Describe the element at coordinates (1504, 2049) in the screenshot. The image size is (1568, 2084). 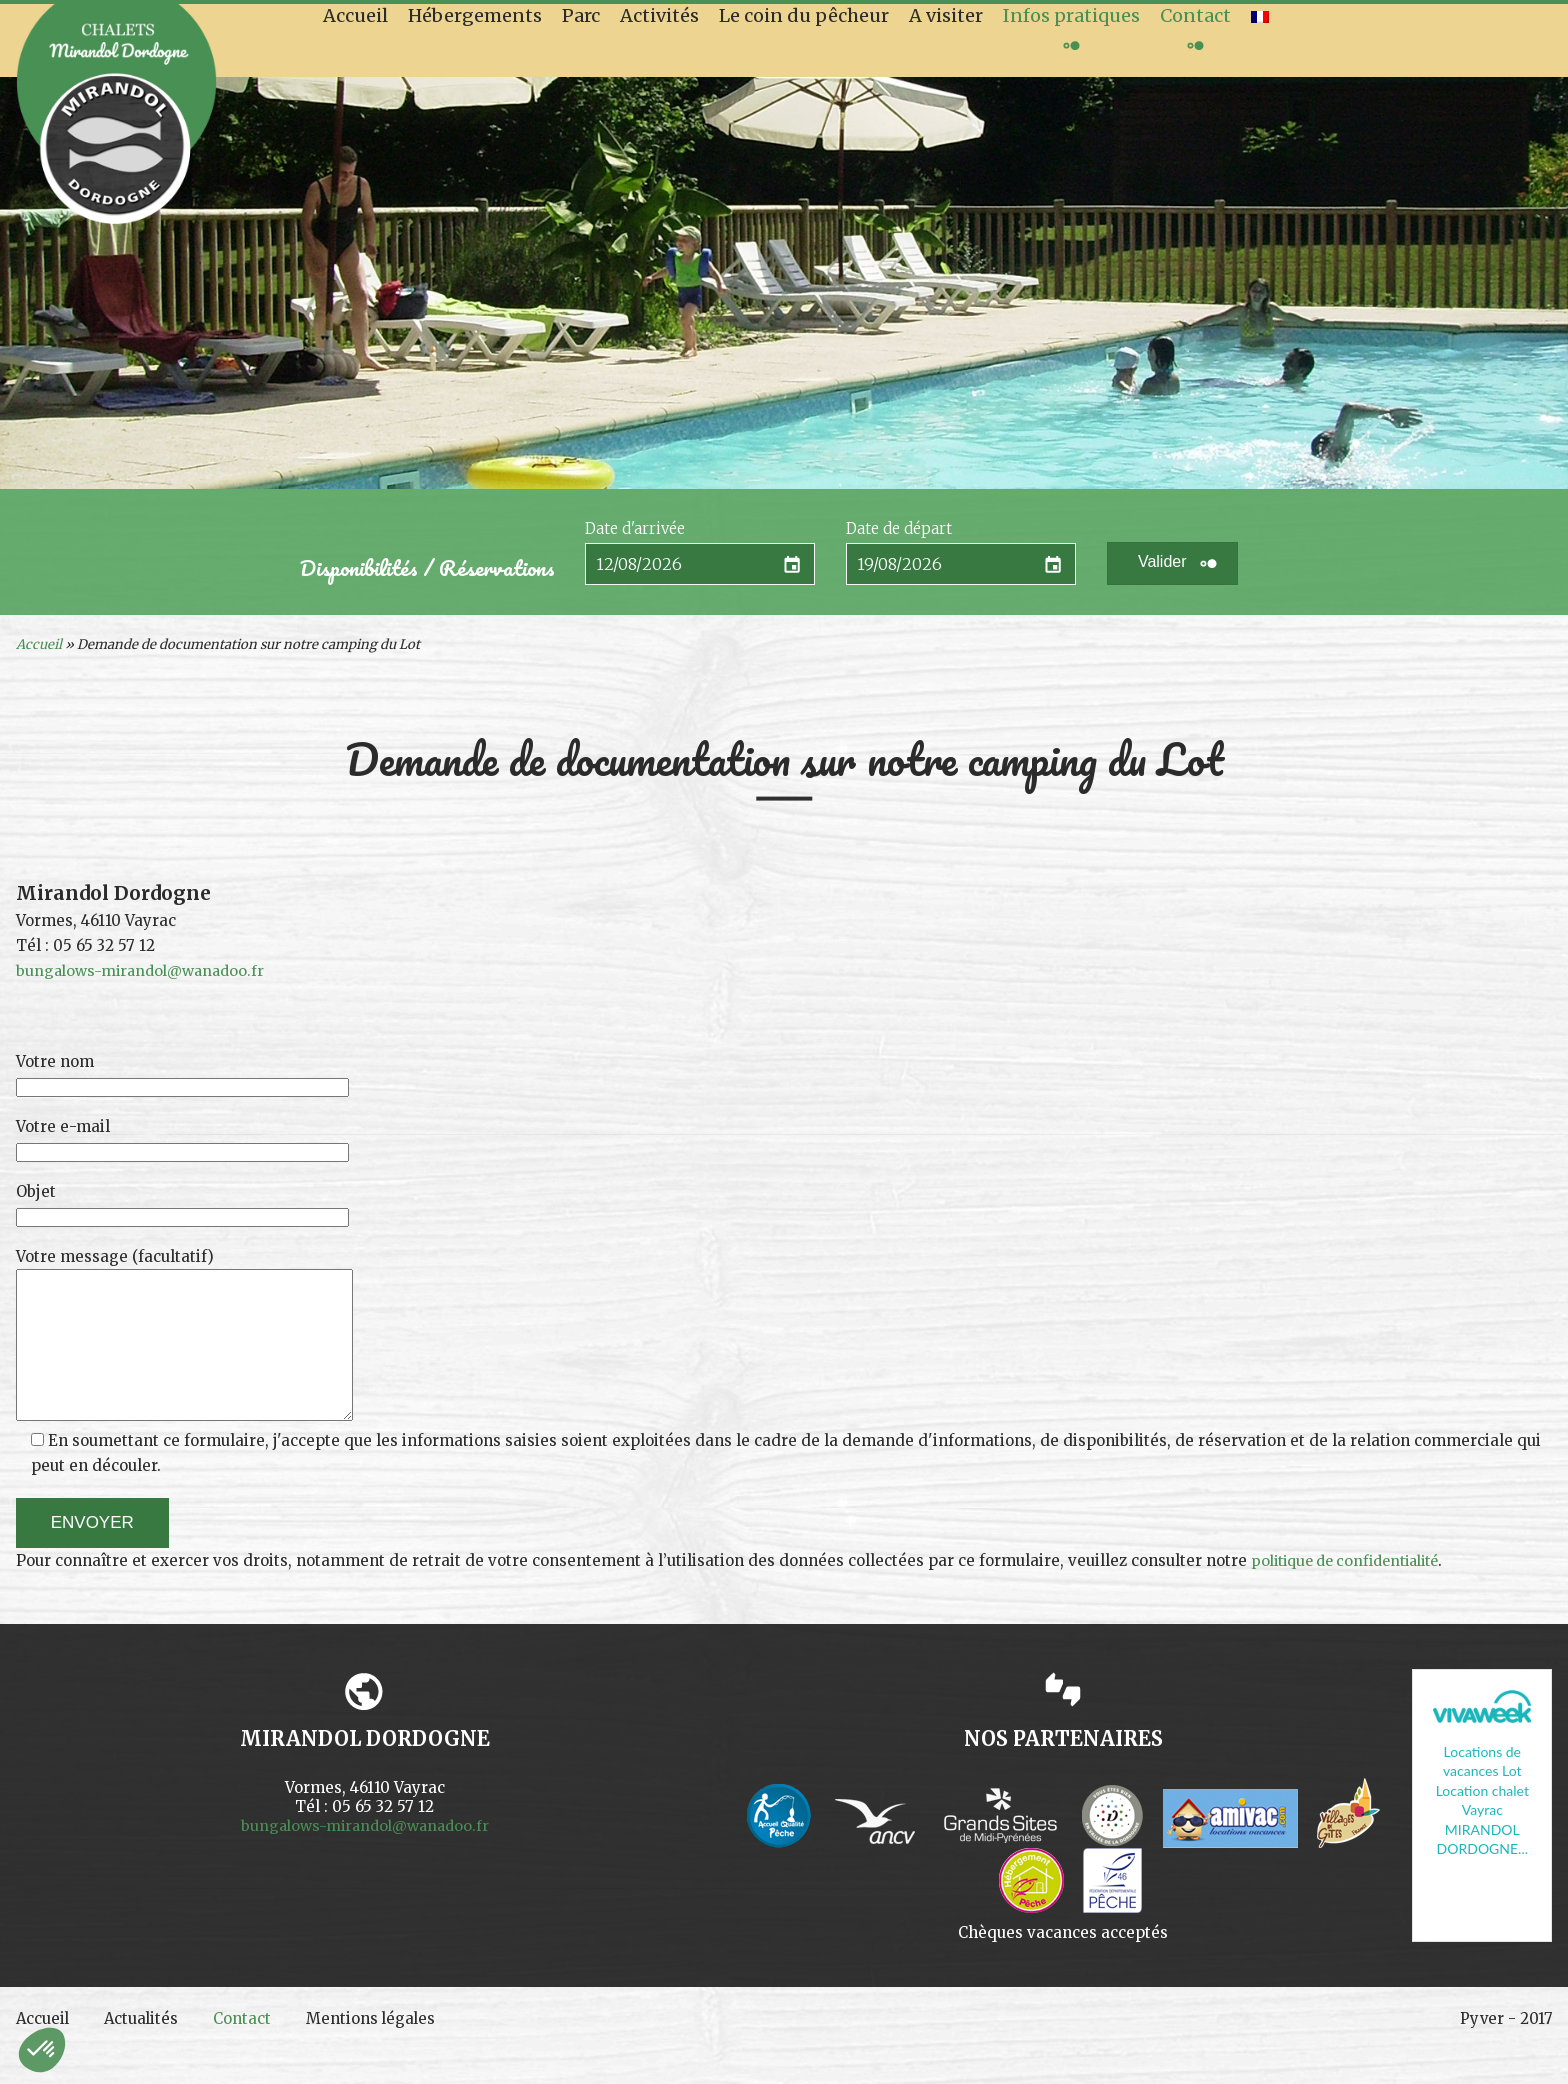
I see `Pyver - 2017` at that location.